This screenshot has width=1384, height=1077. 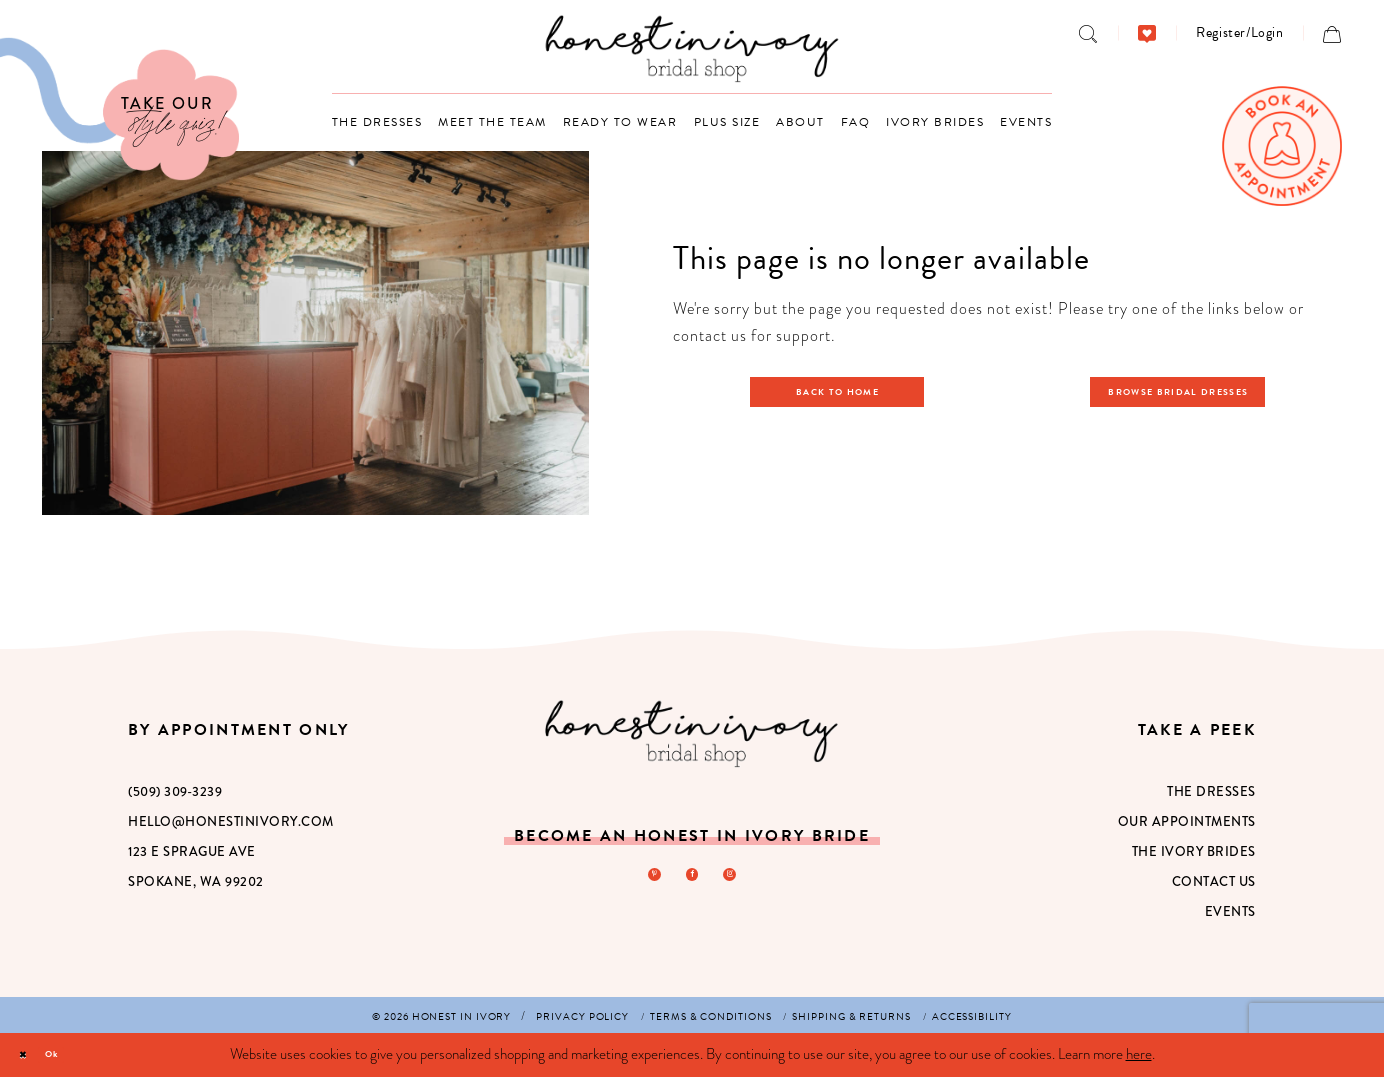 What do you see at coordinates (645, 879) in the screenshot?
I see `[Visit our Pinterest - Opens in new tab]` at bounding box center [645, 879].